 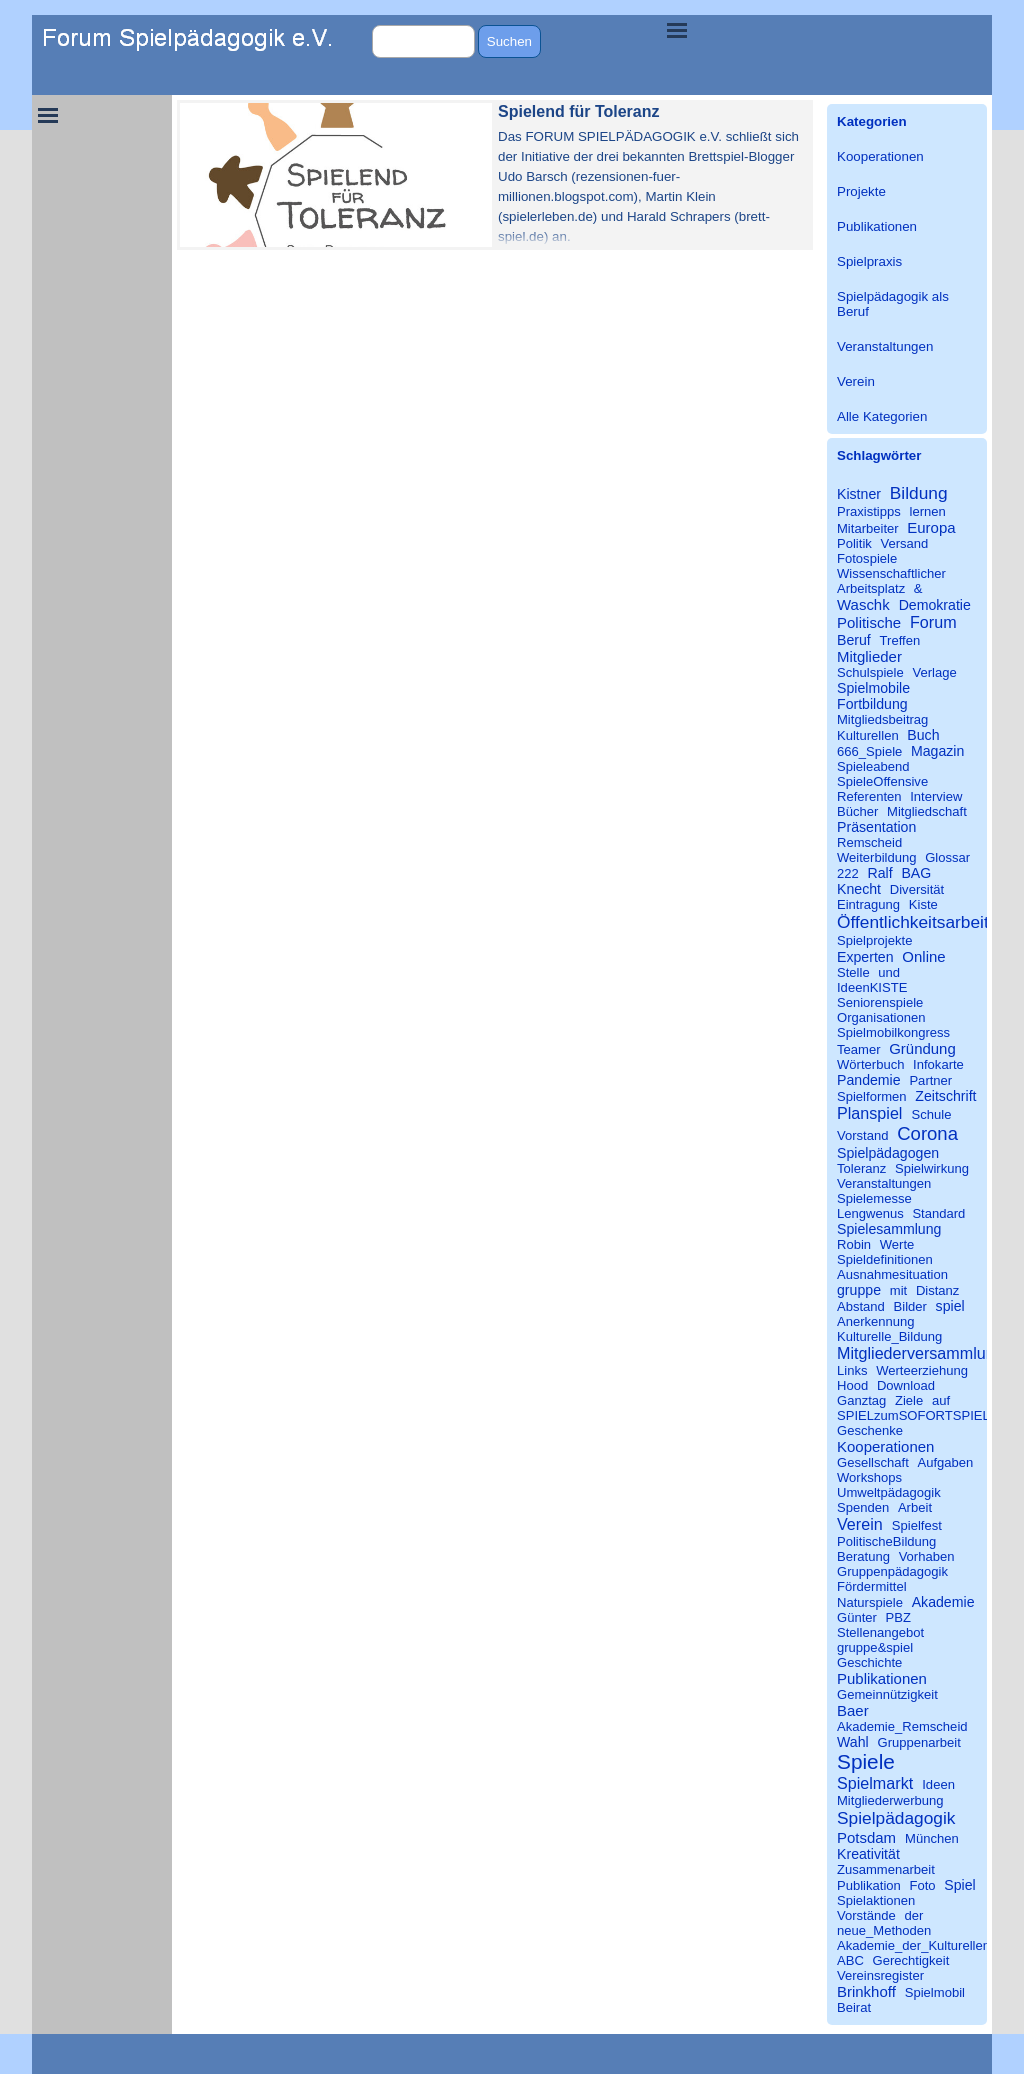 What do you see at coordinates (896, 1818) in the screenshot?
I see `Spielpädagogik` at bounding box center [896, 1818].